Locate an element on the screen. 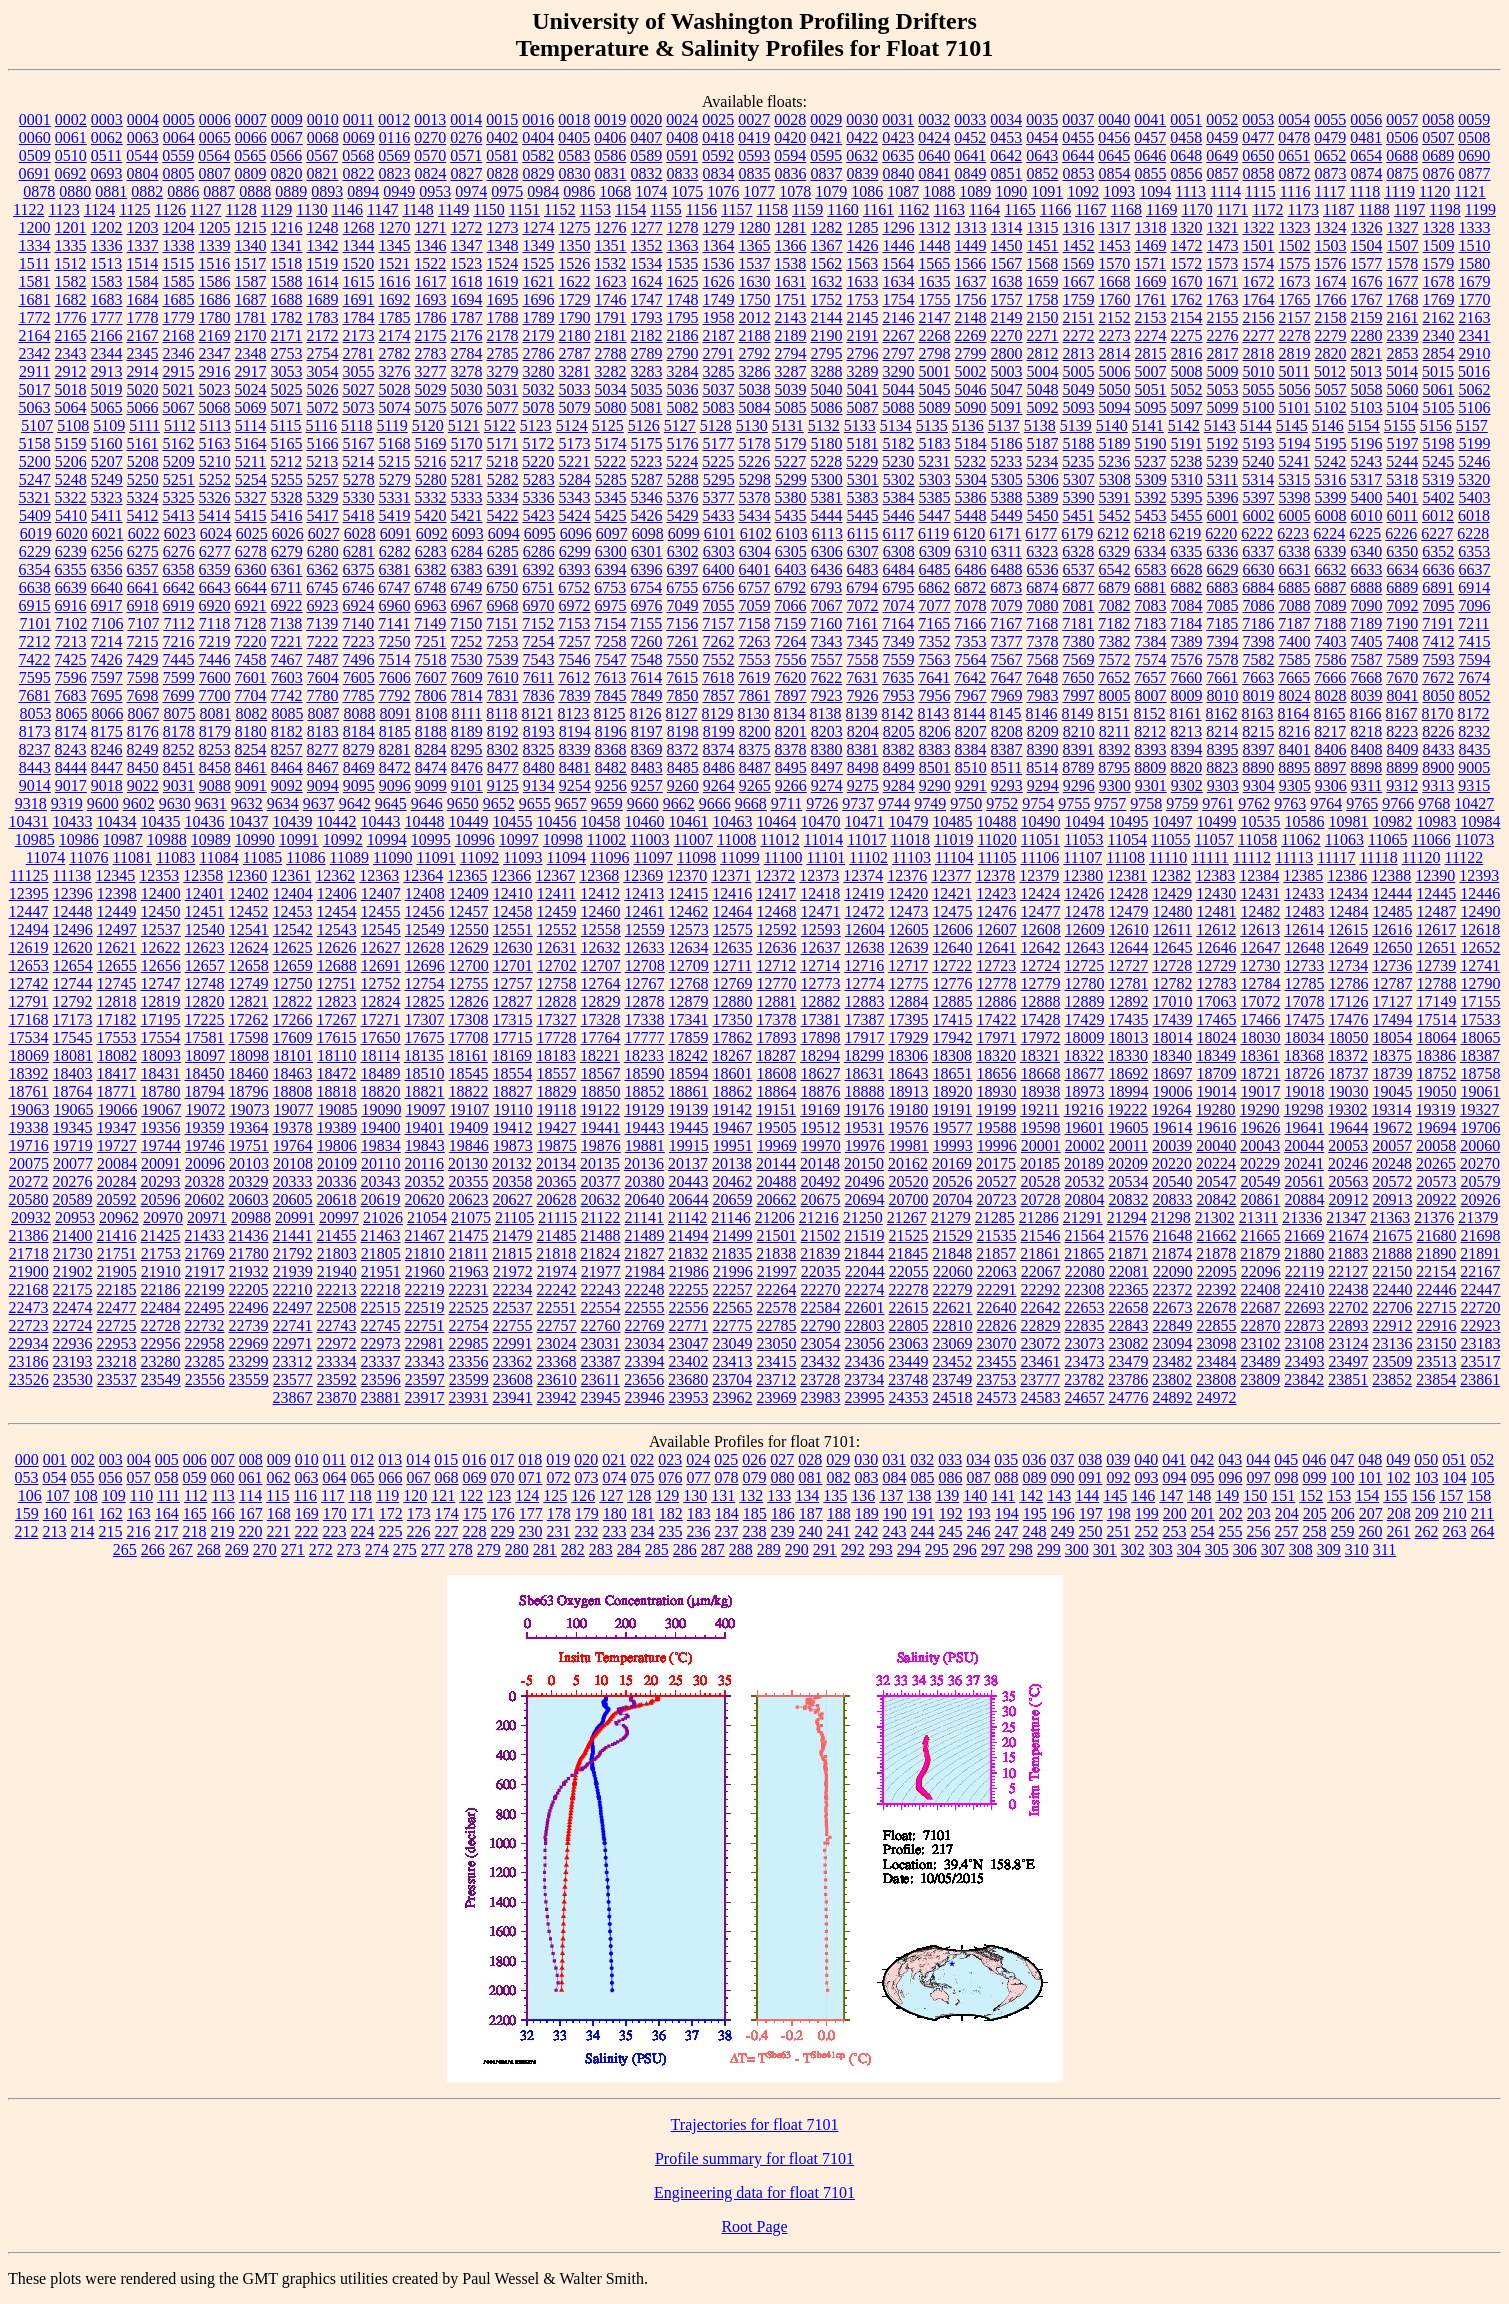 The height and width of the screenshot is (2304, 1509). 7518 is located at coordinates (431, 659).